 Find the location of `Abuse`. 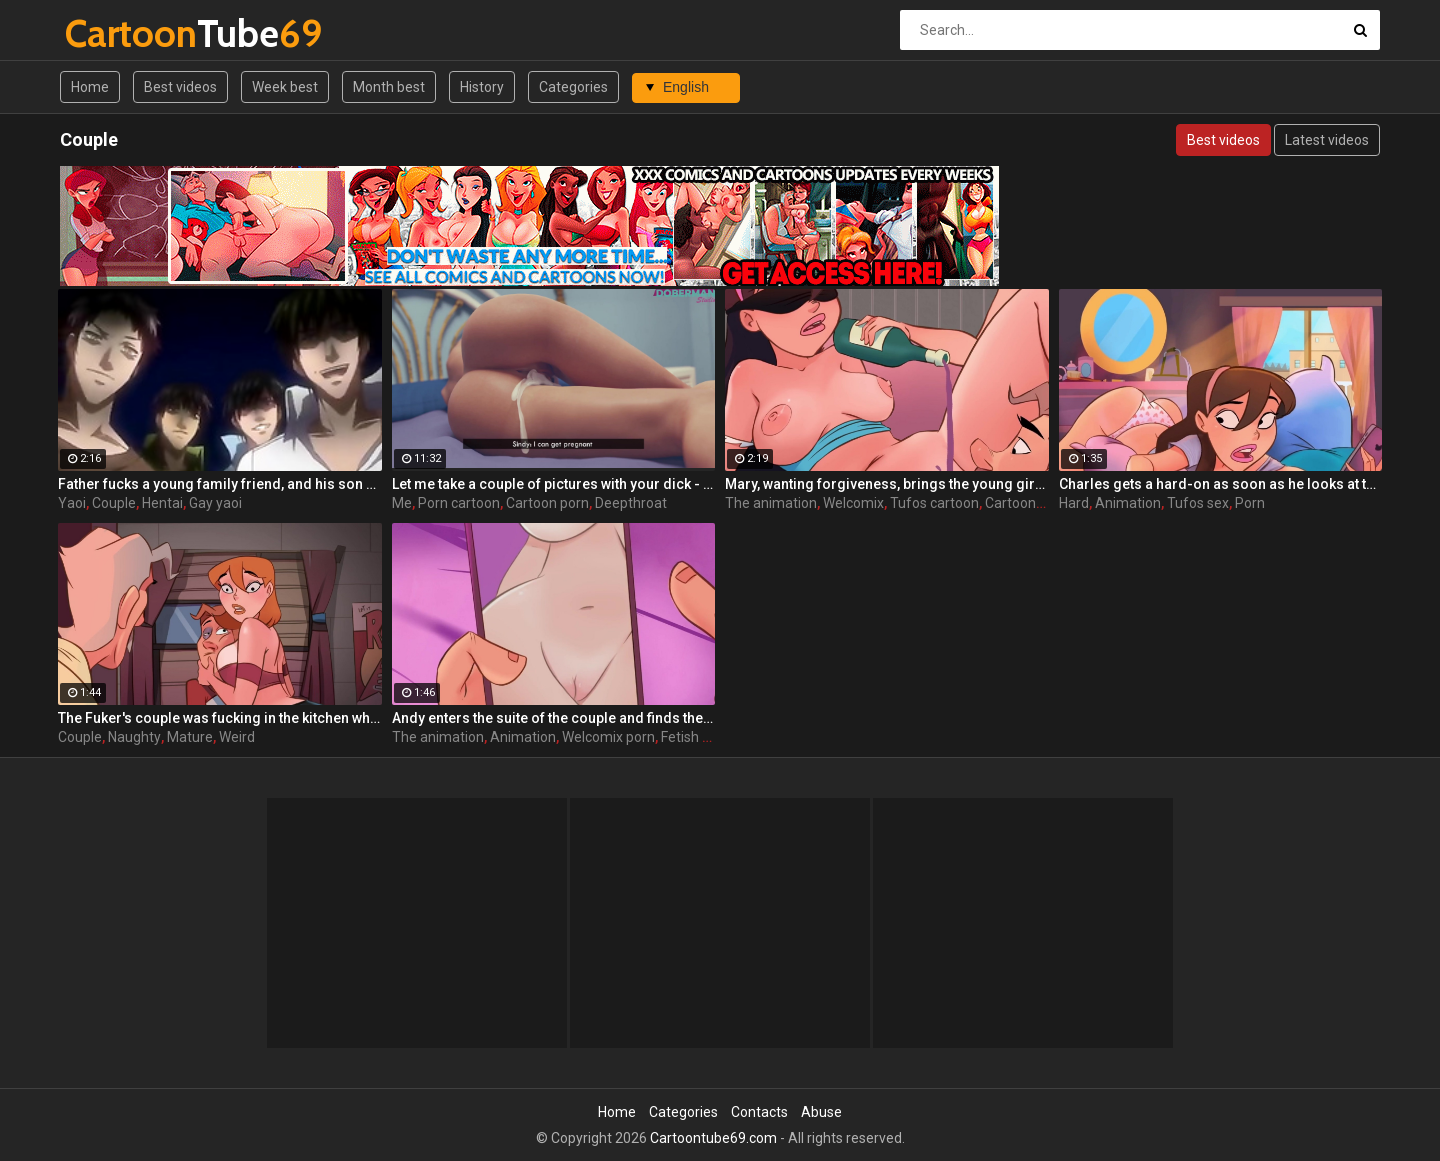

Abuse is located at coordinates (821, 1112).